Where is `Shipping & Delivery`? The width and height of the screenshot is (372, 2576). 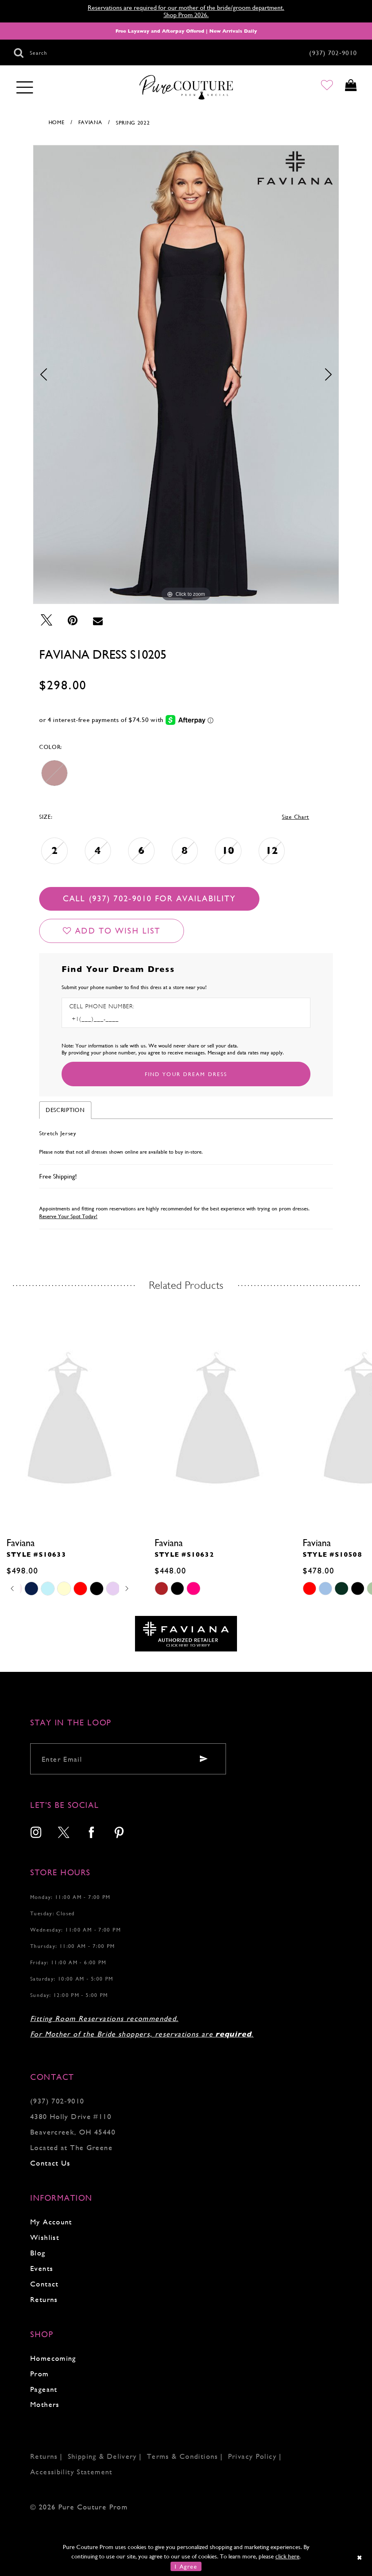
Shipping & Delivery is located at coordinates (102, 2456).